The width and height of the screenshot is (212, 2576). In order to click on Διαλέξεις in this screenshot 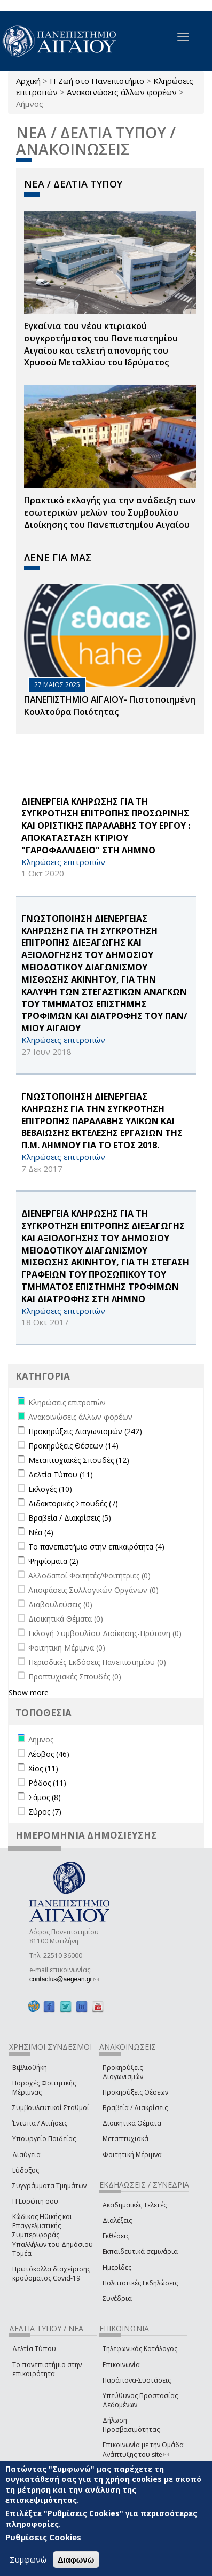, I will do `click(117, 2220)`.